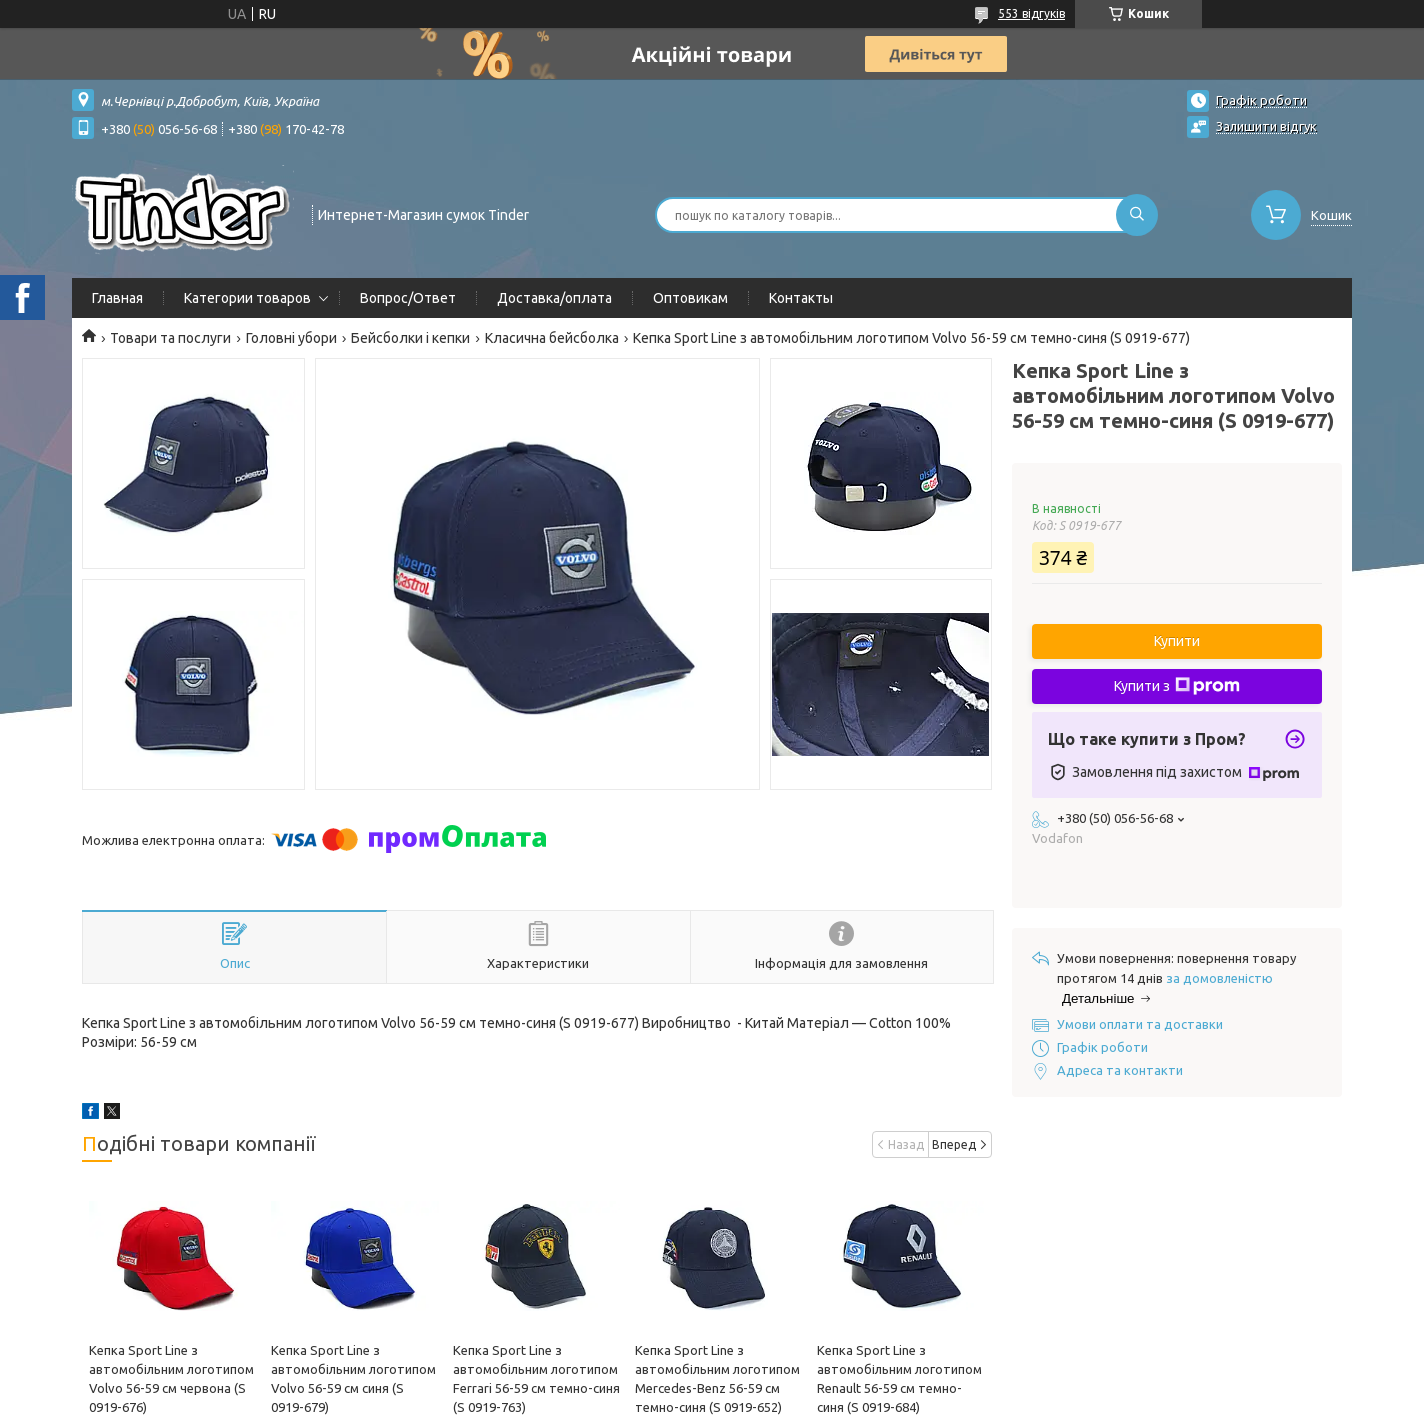 This screenshot has width=1424, height=1423. I want to click on Категории товаров, so click(247, 298).